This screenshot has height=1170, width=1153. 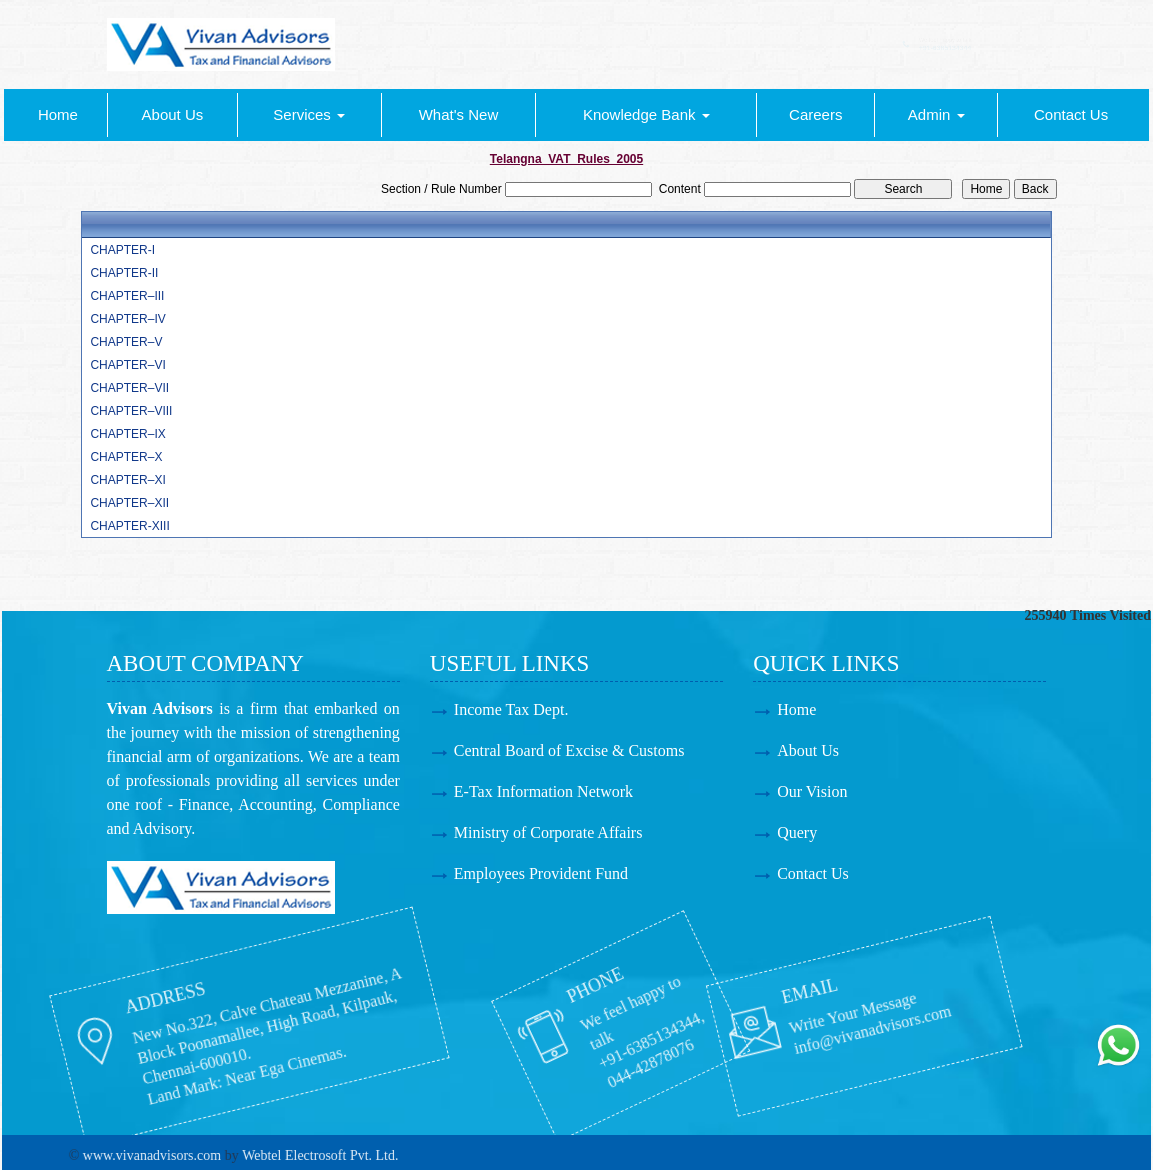 I want to click on About Us, so click(x=173, y=114).